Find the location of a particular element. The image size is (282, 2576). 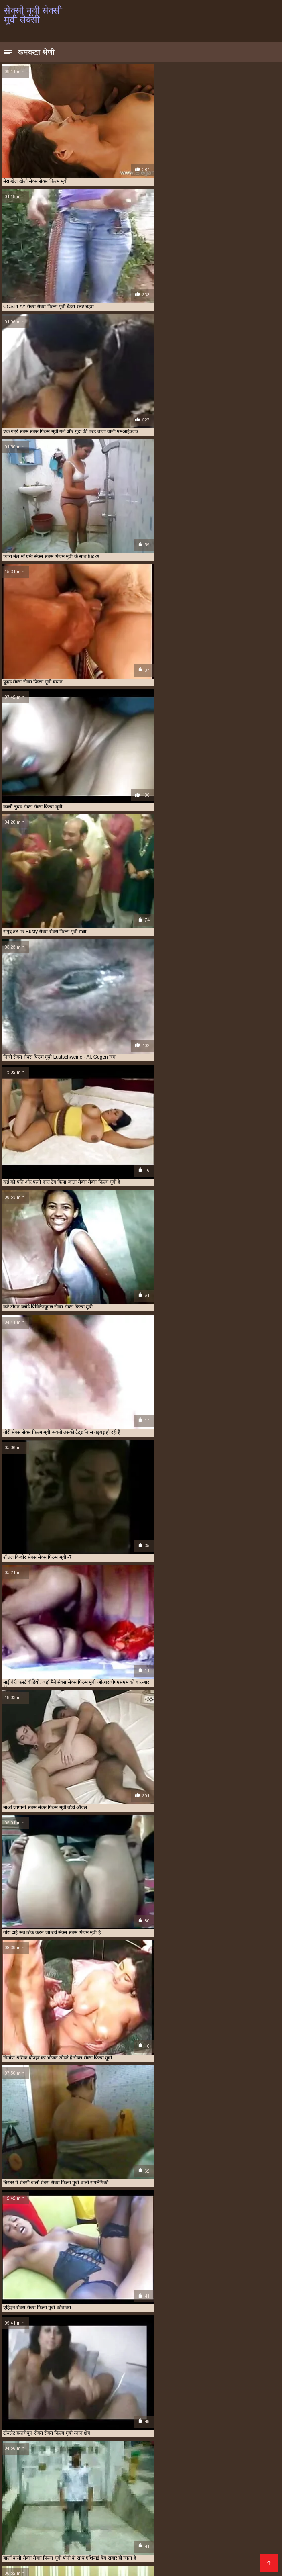

காம வீடியோ is located at coordinates (210, 2500).